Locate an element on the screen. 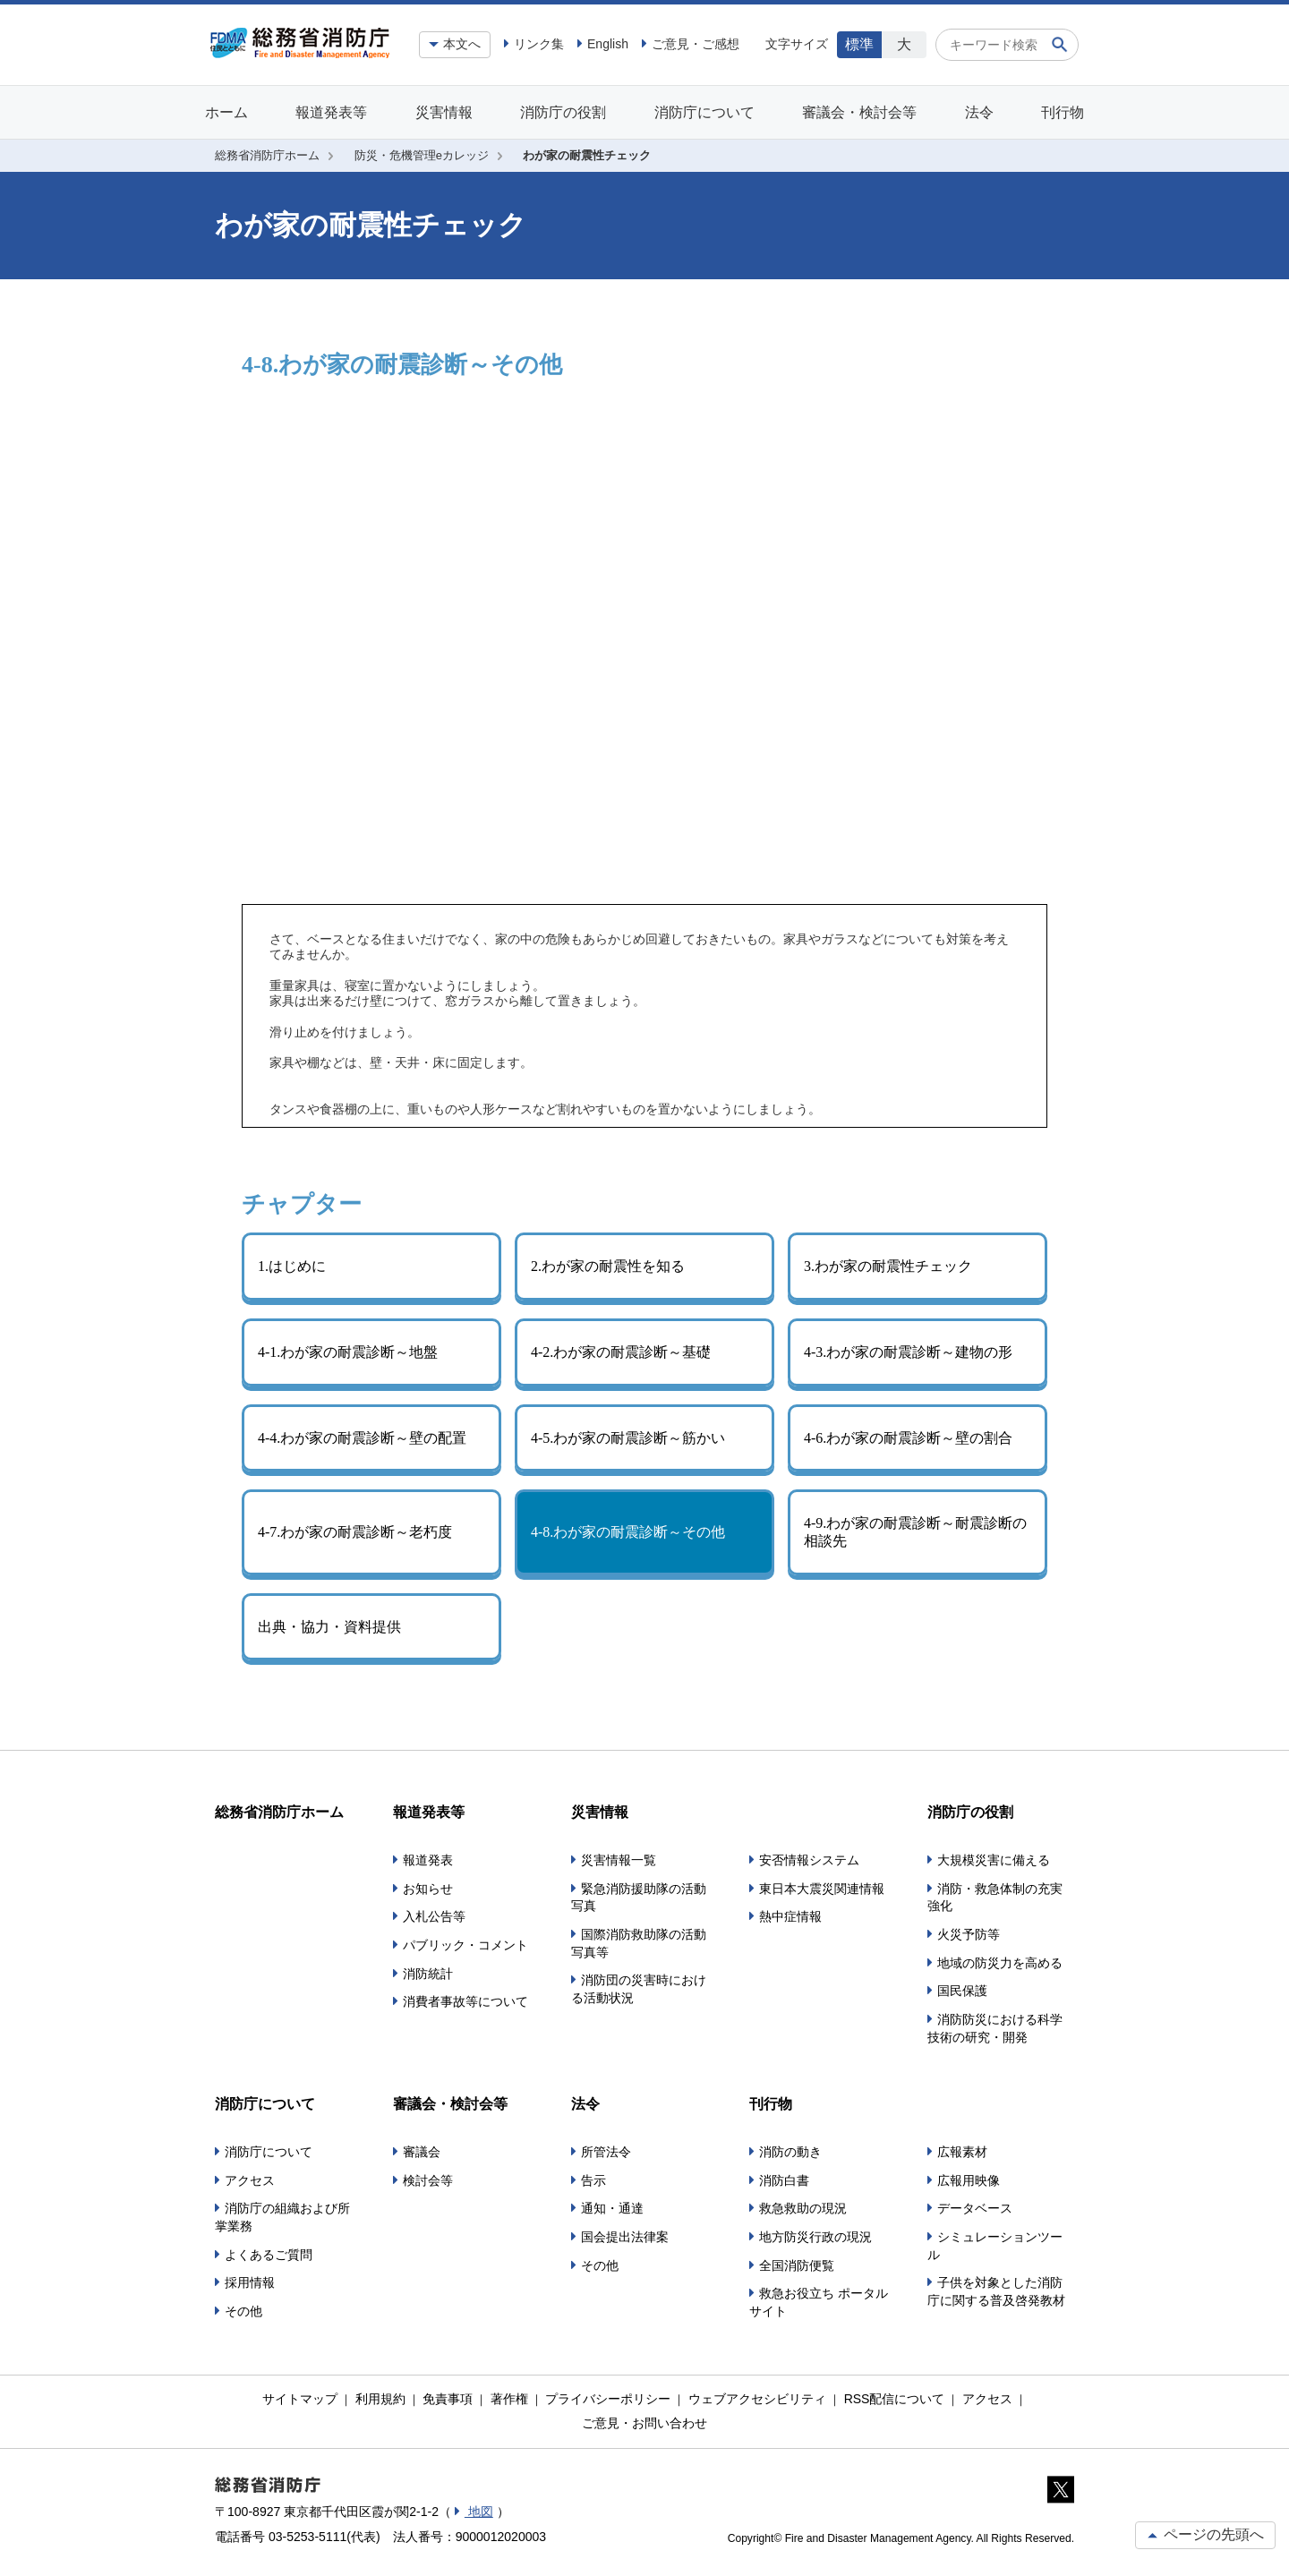 The image size is (1289, 2576). 刊行物 is located at coordinates (1062, 112).